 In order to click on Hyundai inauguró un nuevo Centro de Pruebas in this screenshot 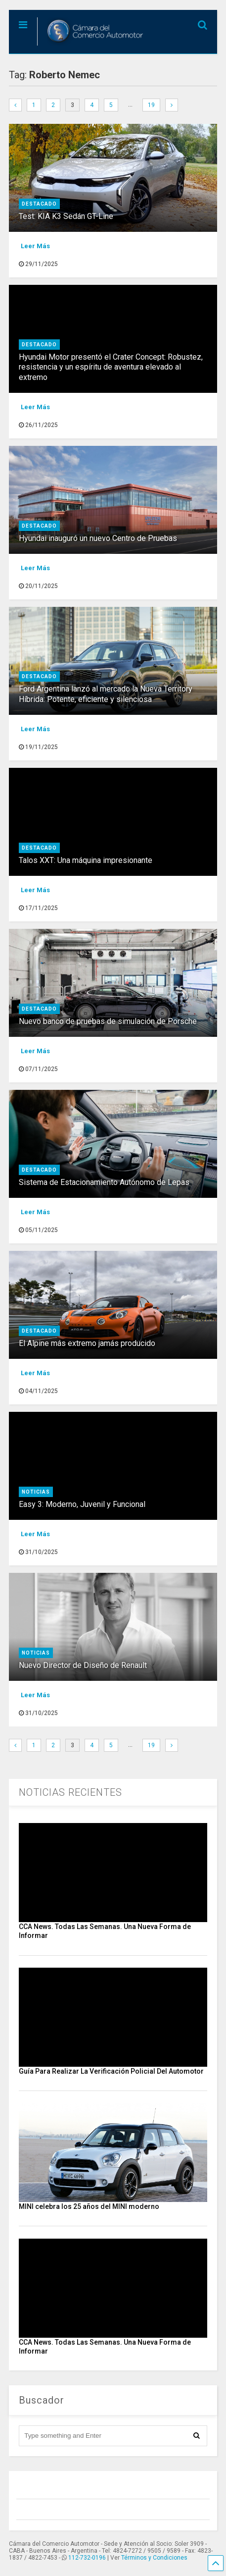, I will do `click(99, 538)`.